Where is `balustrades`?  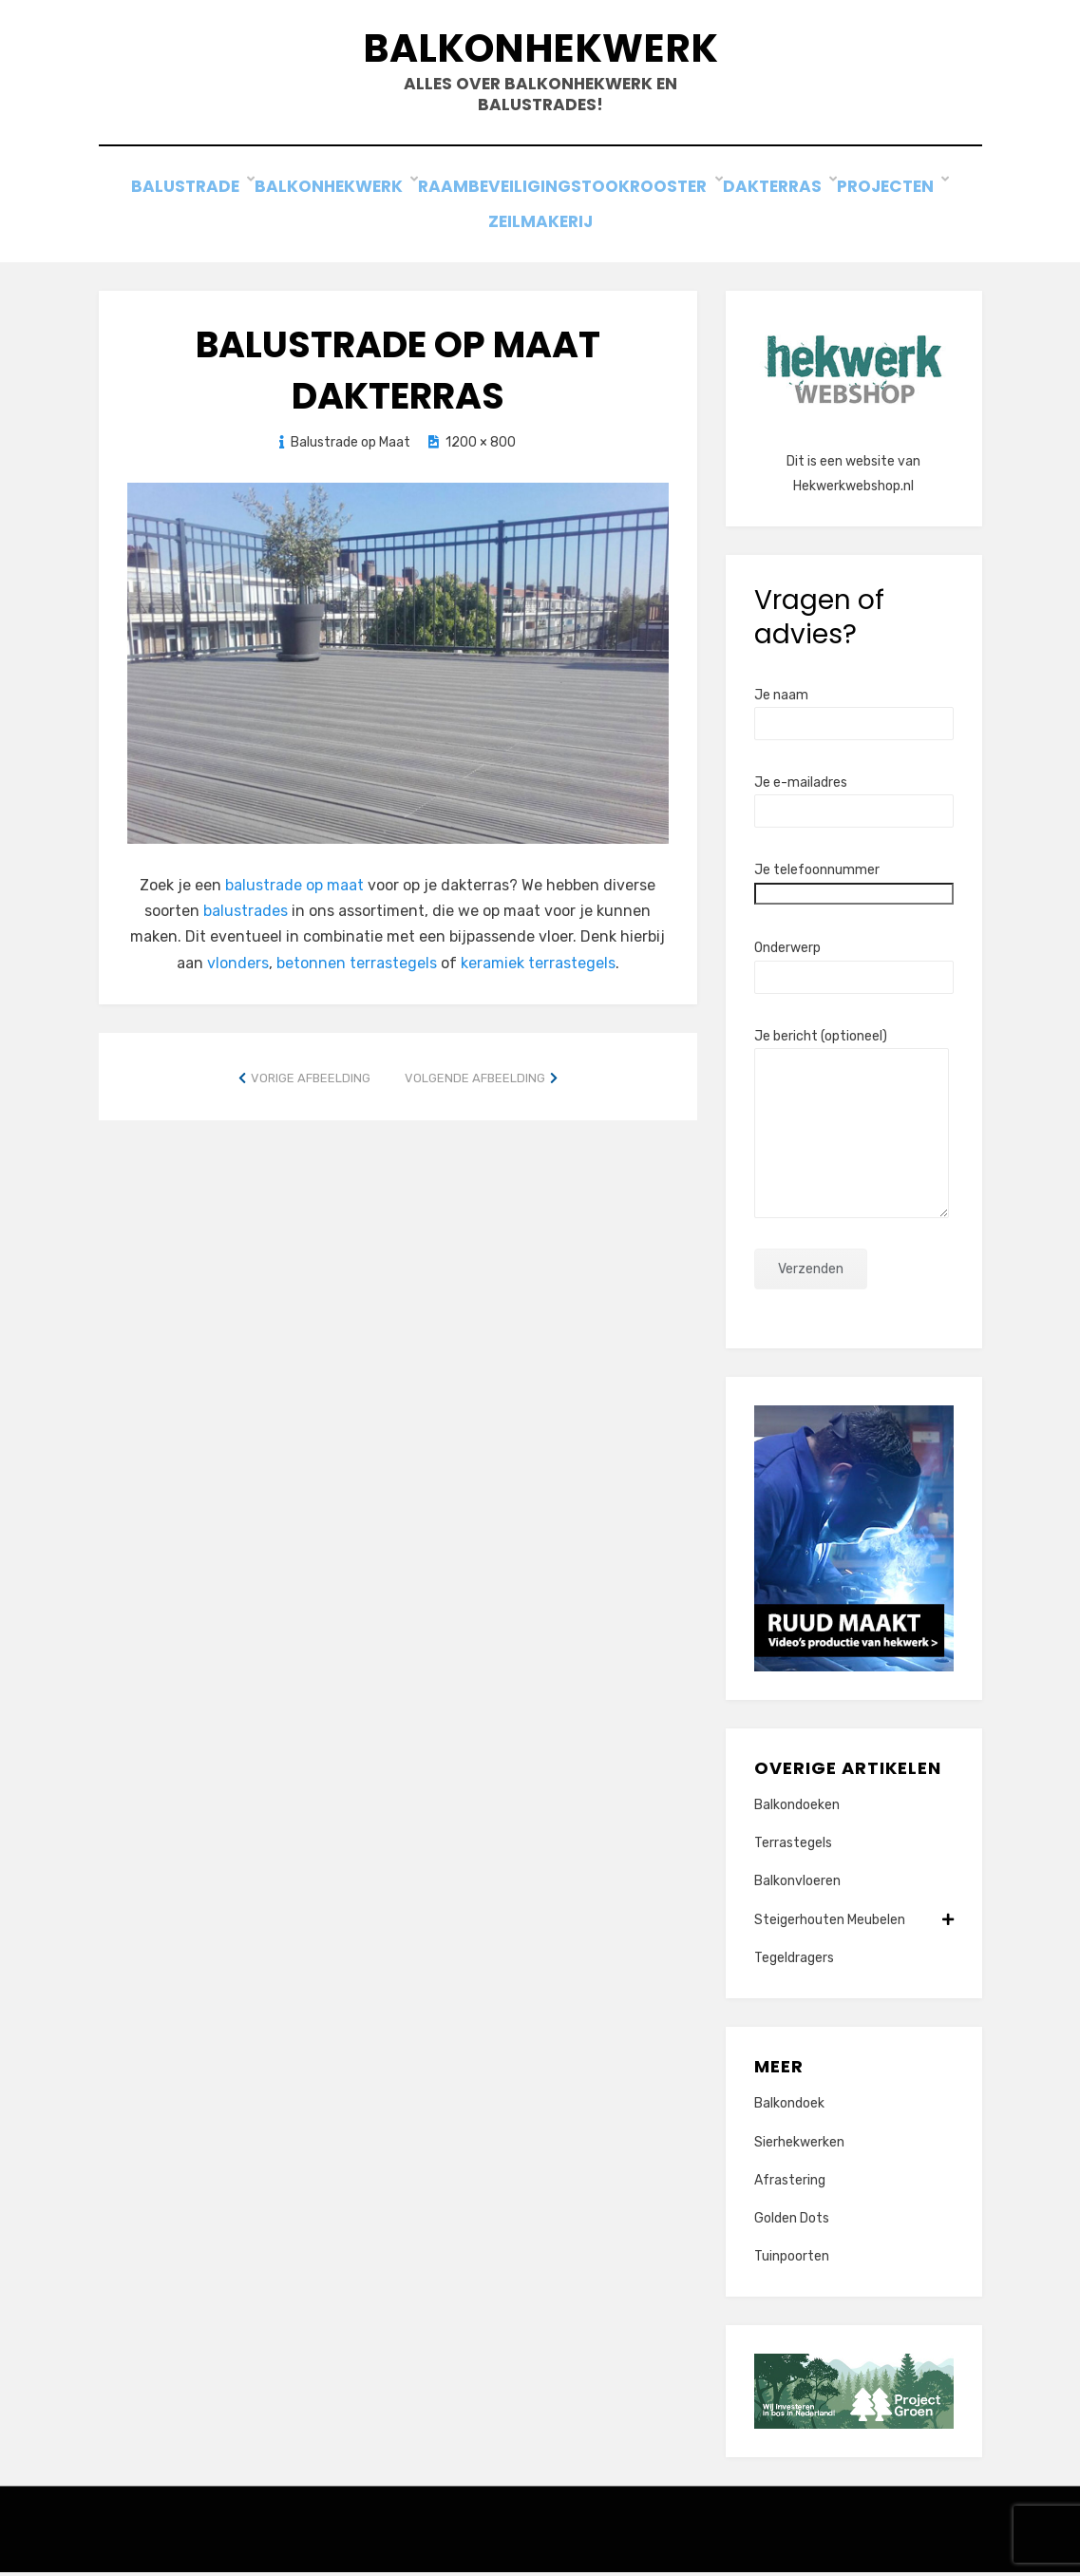
balustrades is located at coordinates (245, 915).